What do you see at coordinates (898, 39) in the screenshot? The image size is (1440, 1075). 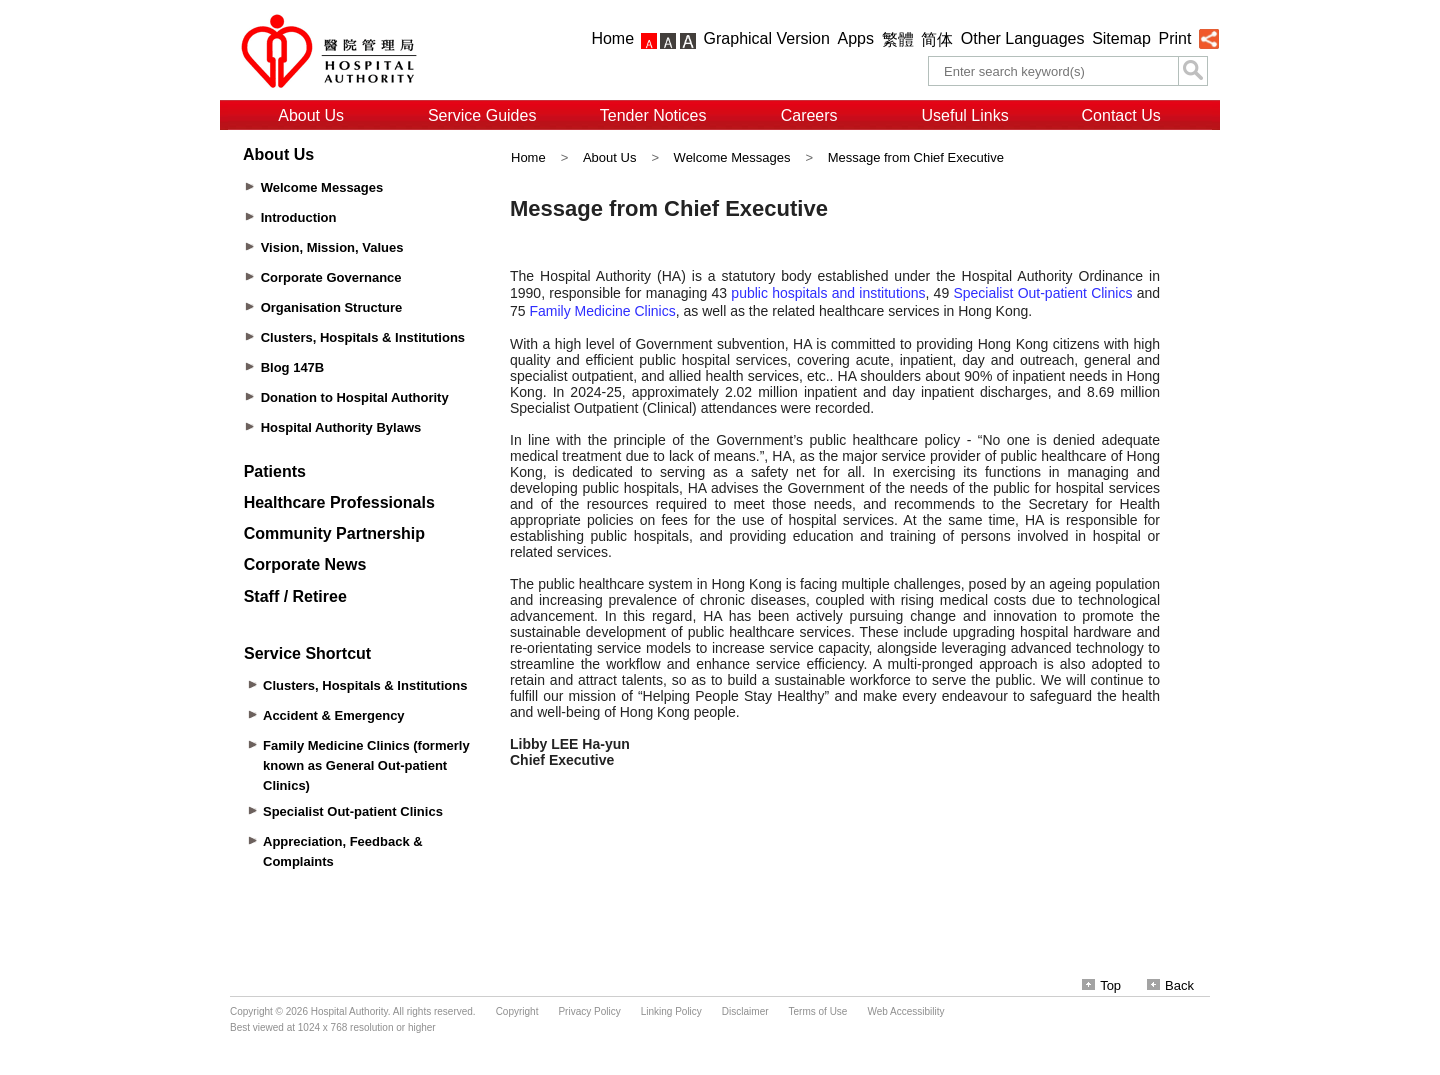 I see `繁體` at bounding box center [898, 39].